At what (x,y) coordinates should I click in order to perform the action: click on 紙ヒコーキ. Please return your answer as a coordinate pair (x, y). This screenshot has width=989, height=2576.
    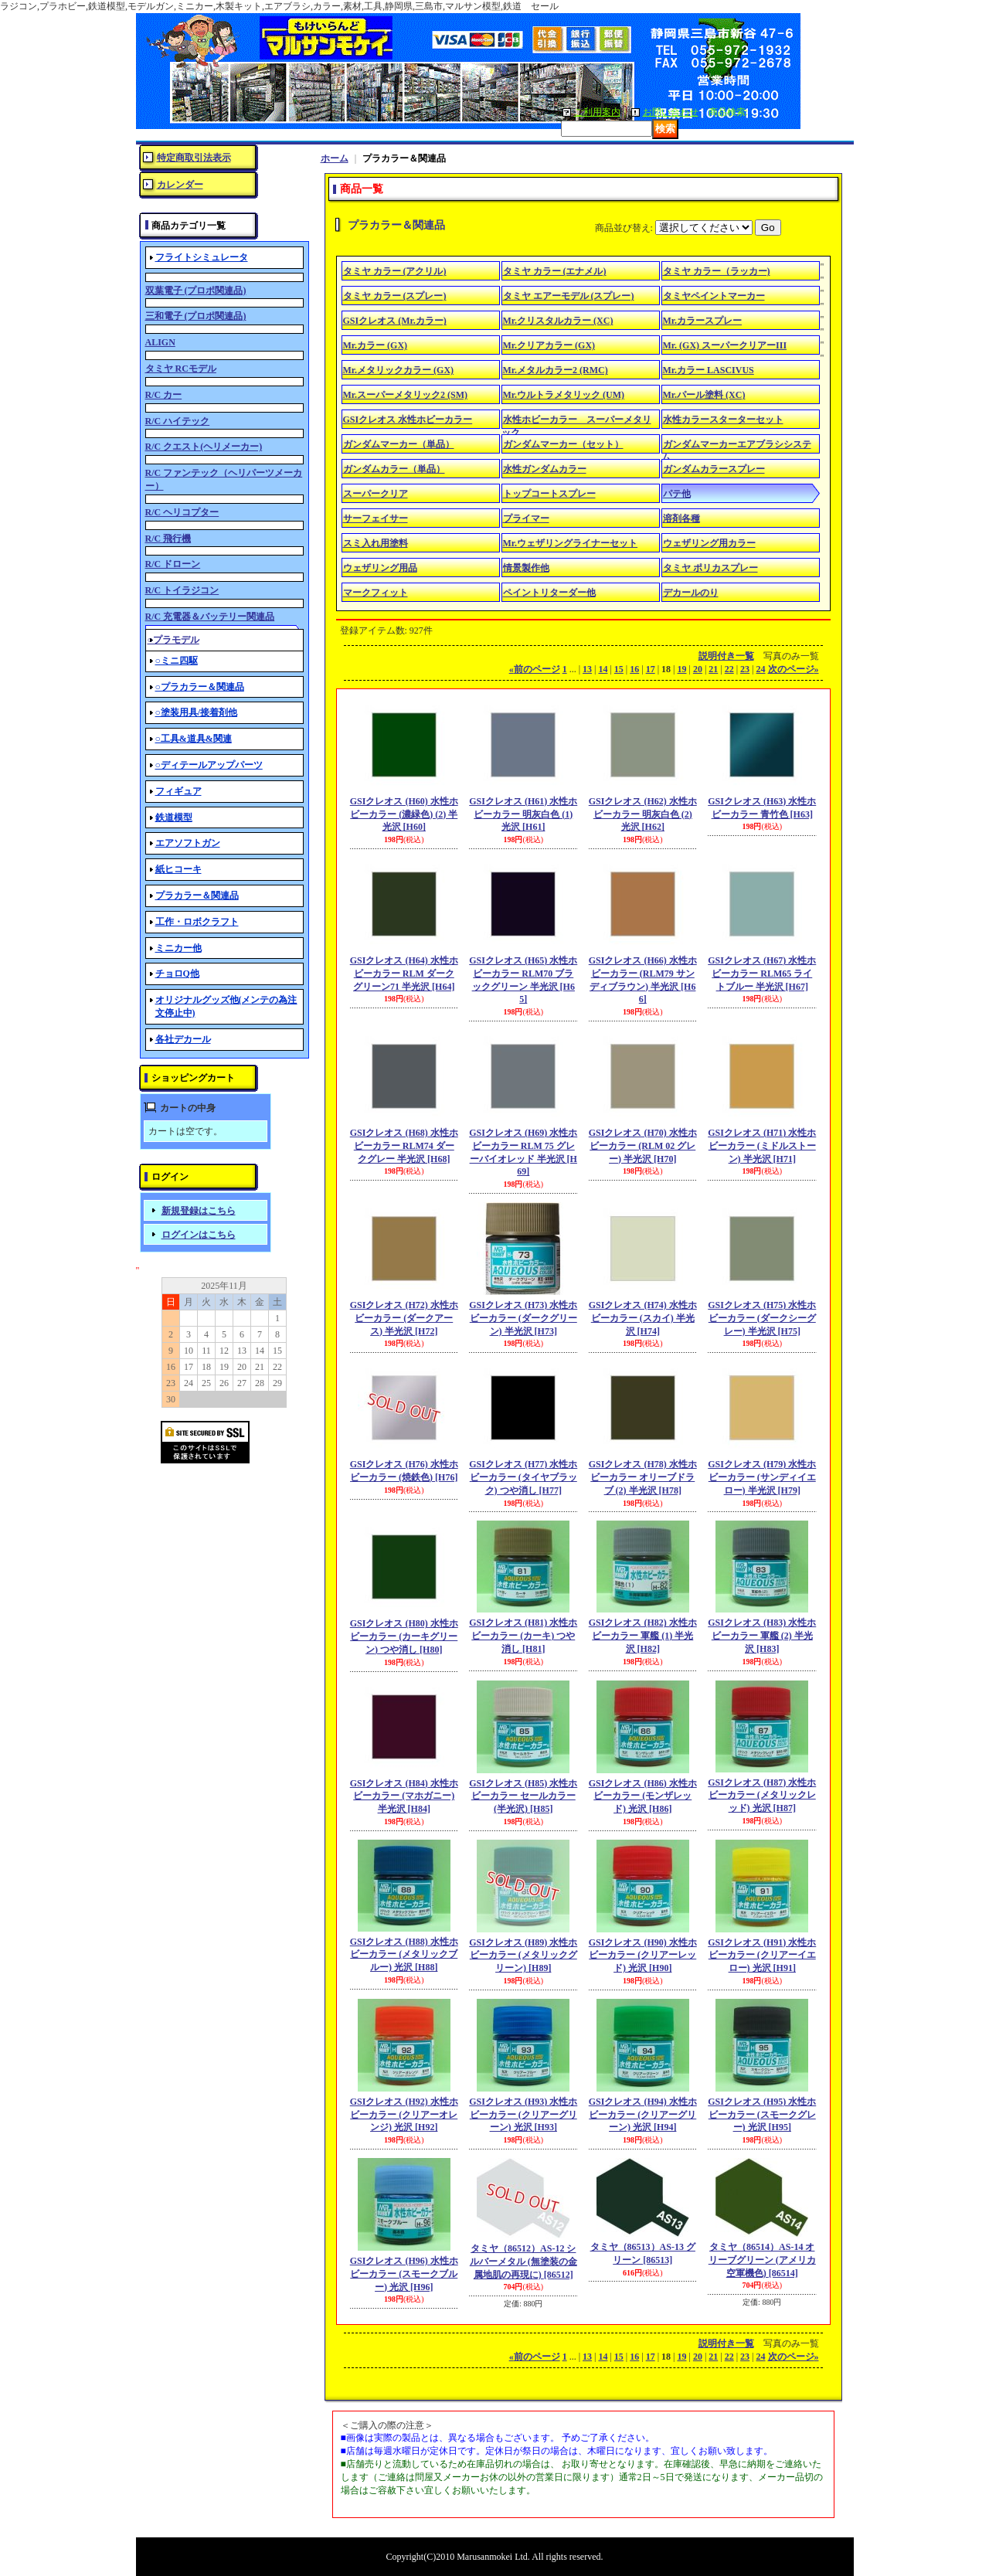
    Looking at the image, I should click on (178, 869).